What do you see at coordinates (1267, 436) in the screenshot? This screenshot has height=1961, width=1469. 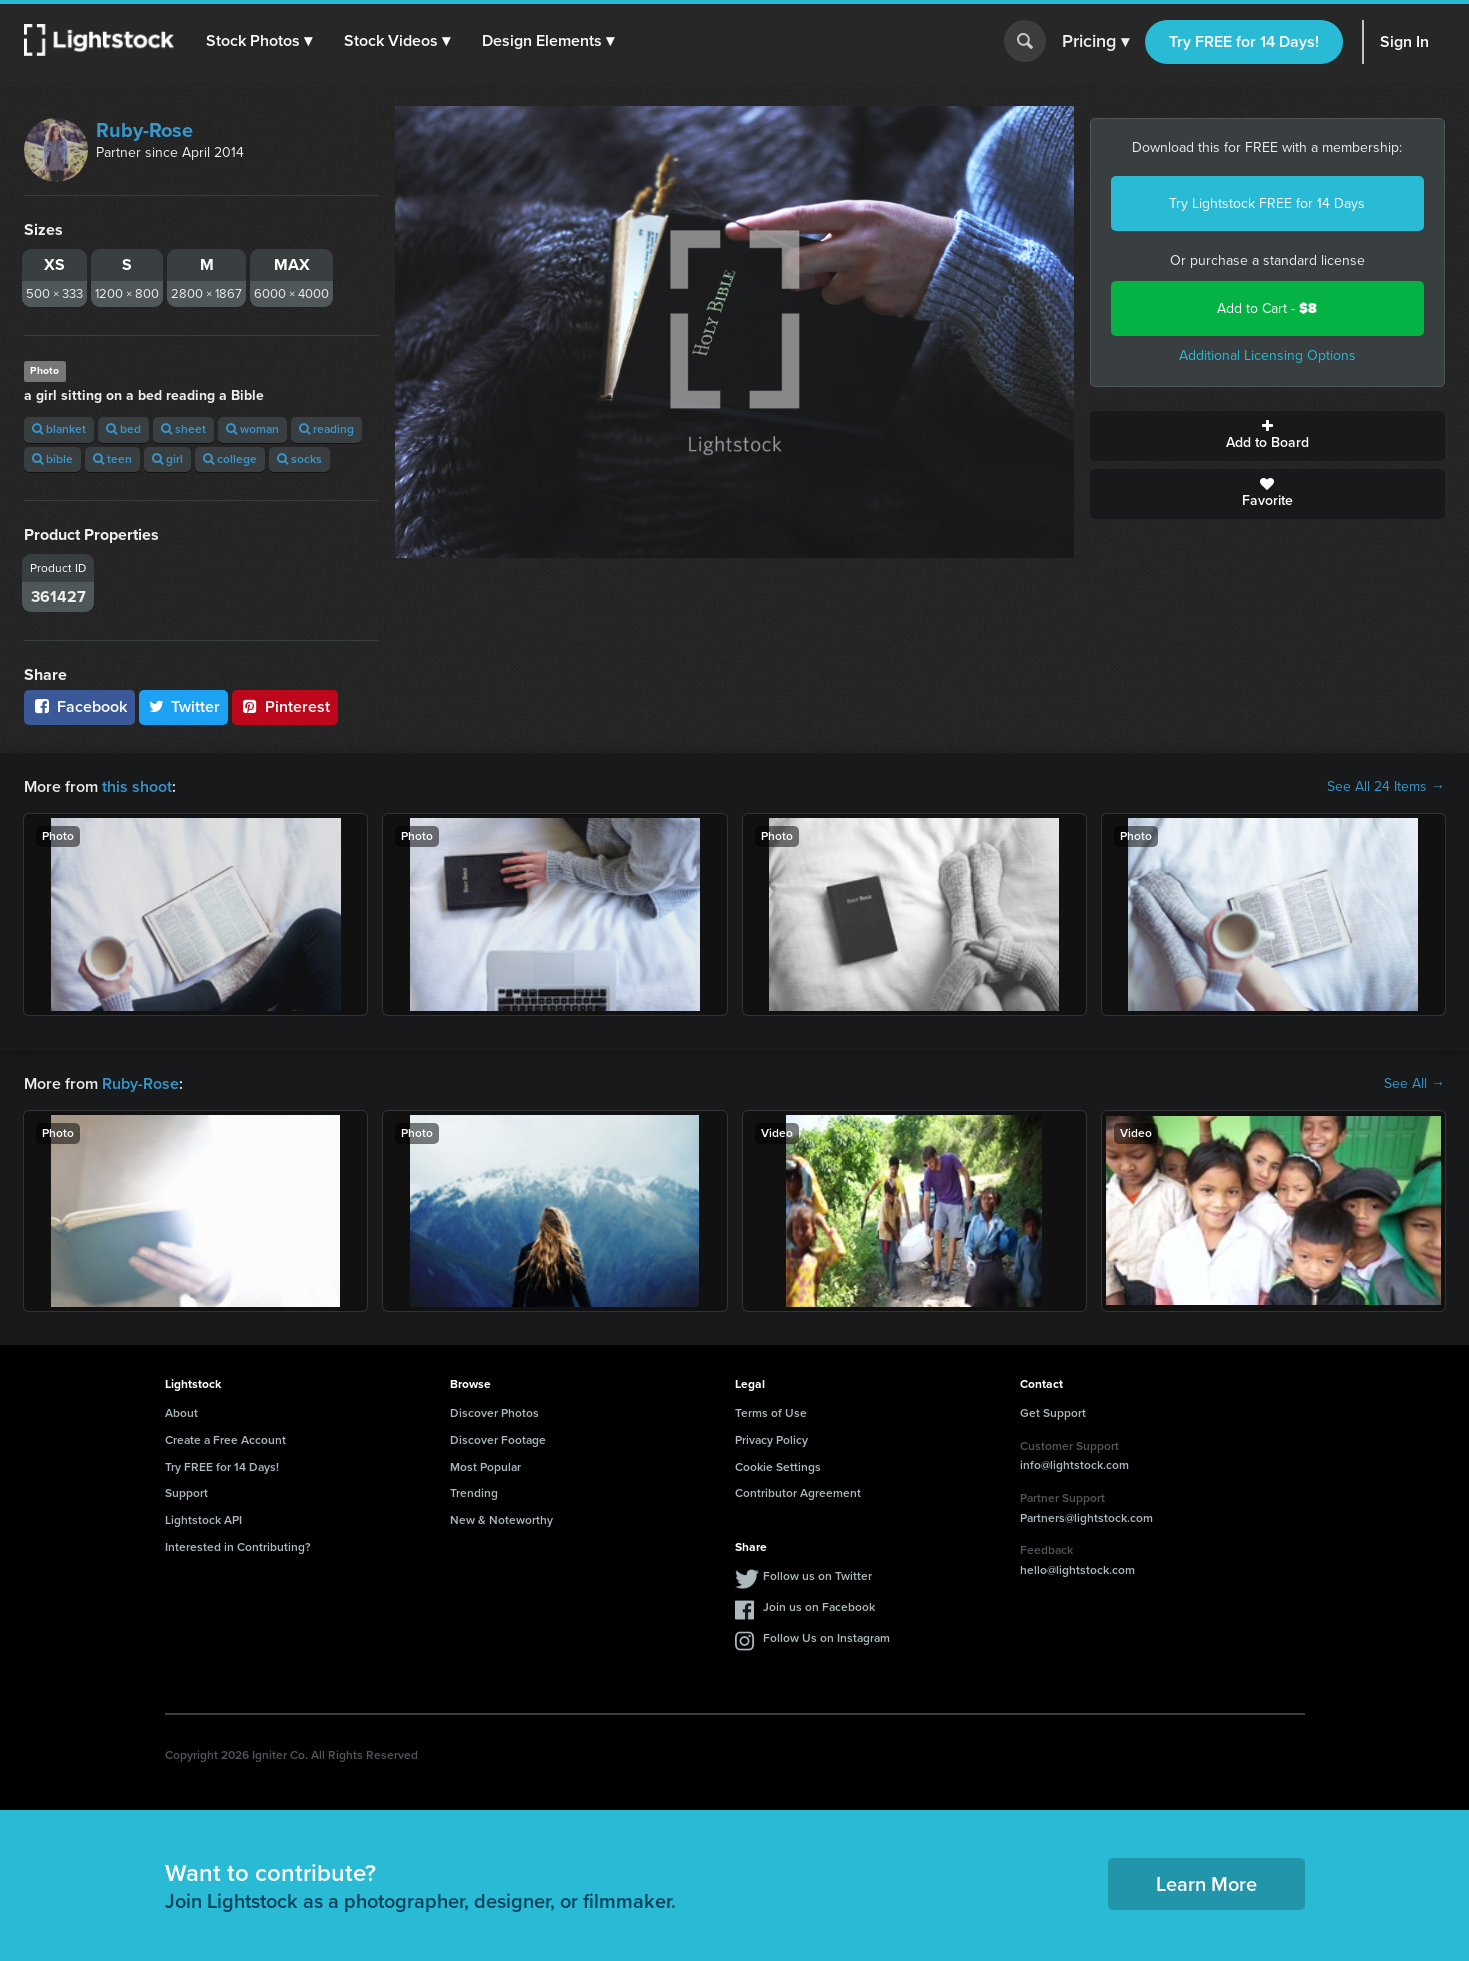 I see `Add to Board` at bounding box center [1267, 436].